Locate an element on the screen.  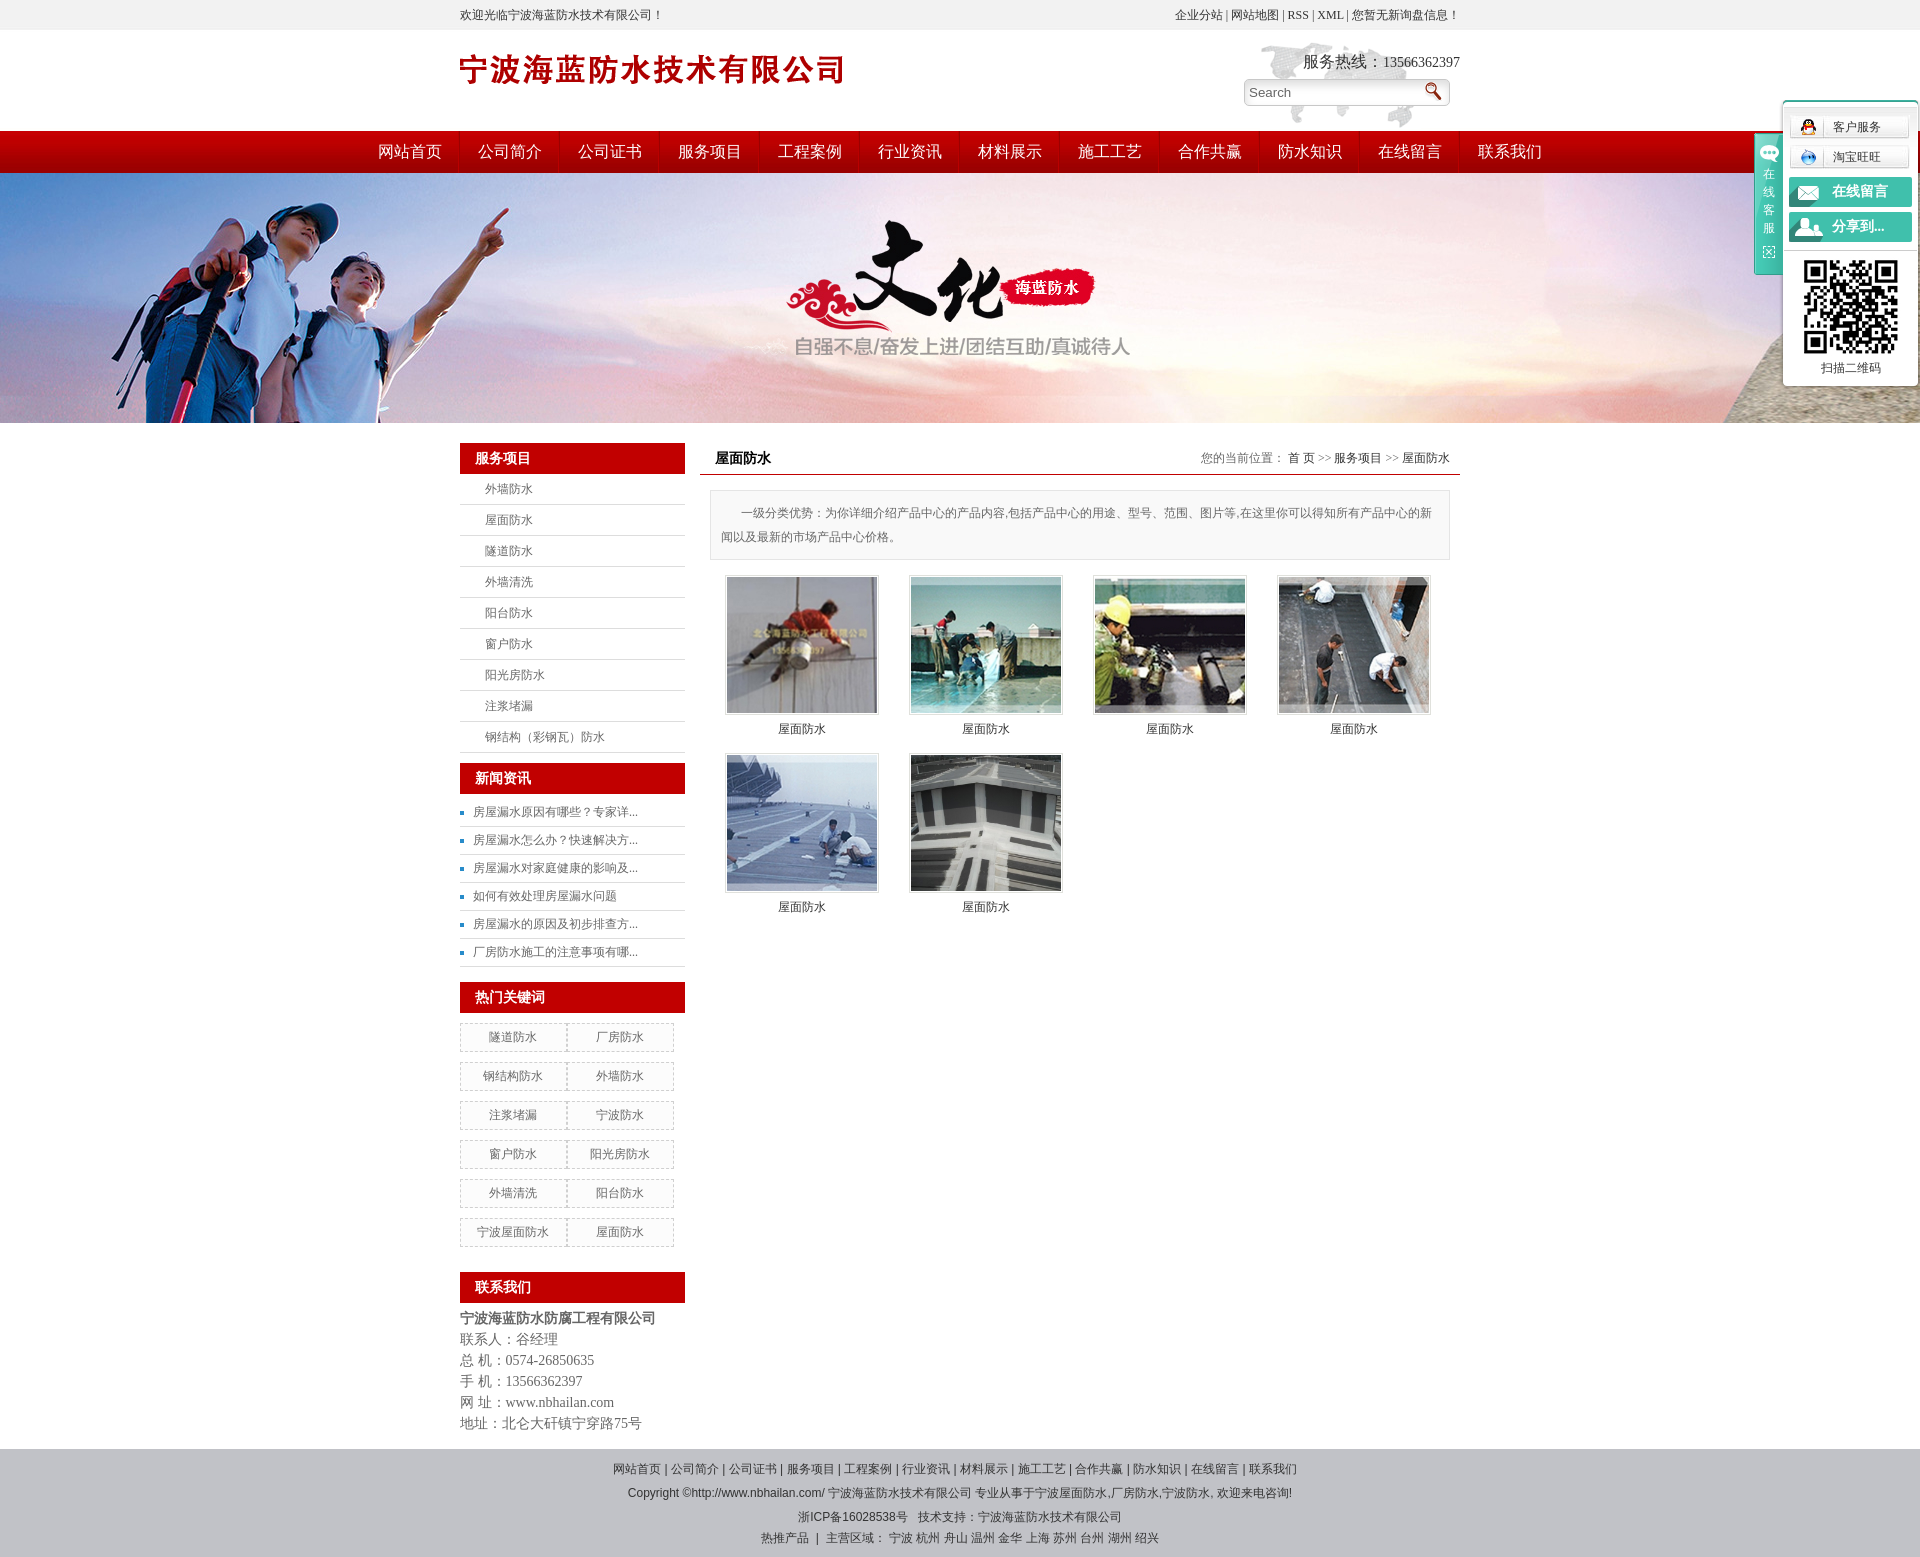
厂房防水 is located at coordinates (620, 1037).